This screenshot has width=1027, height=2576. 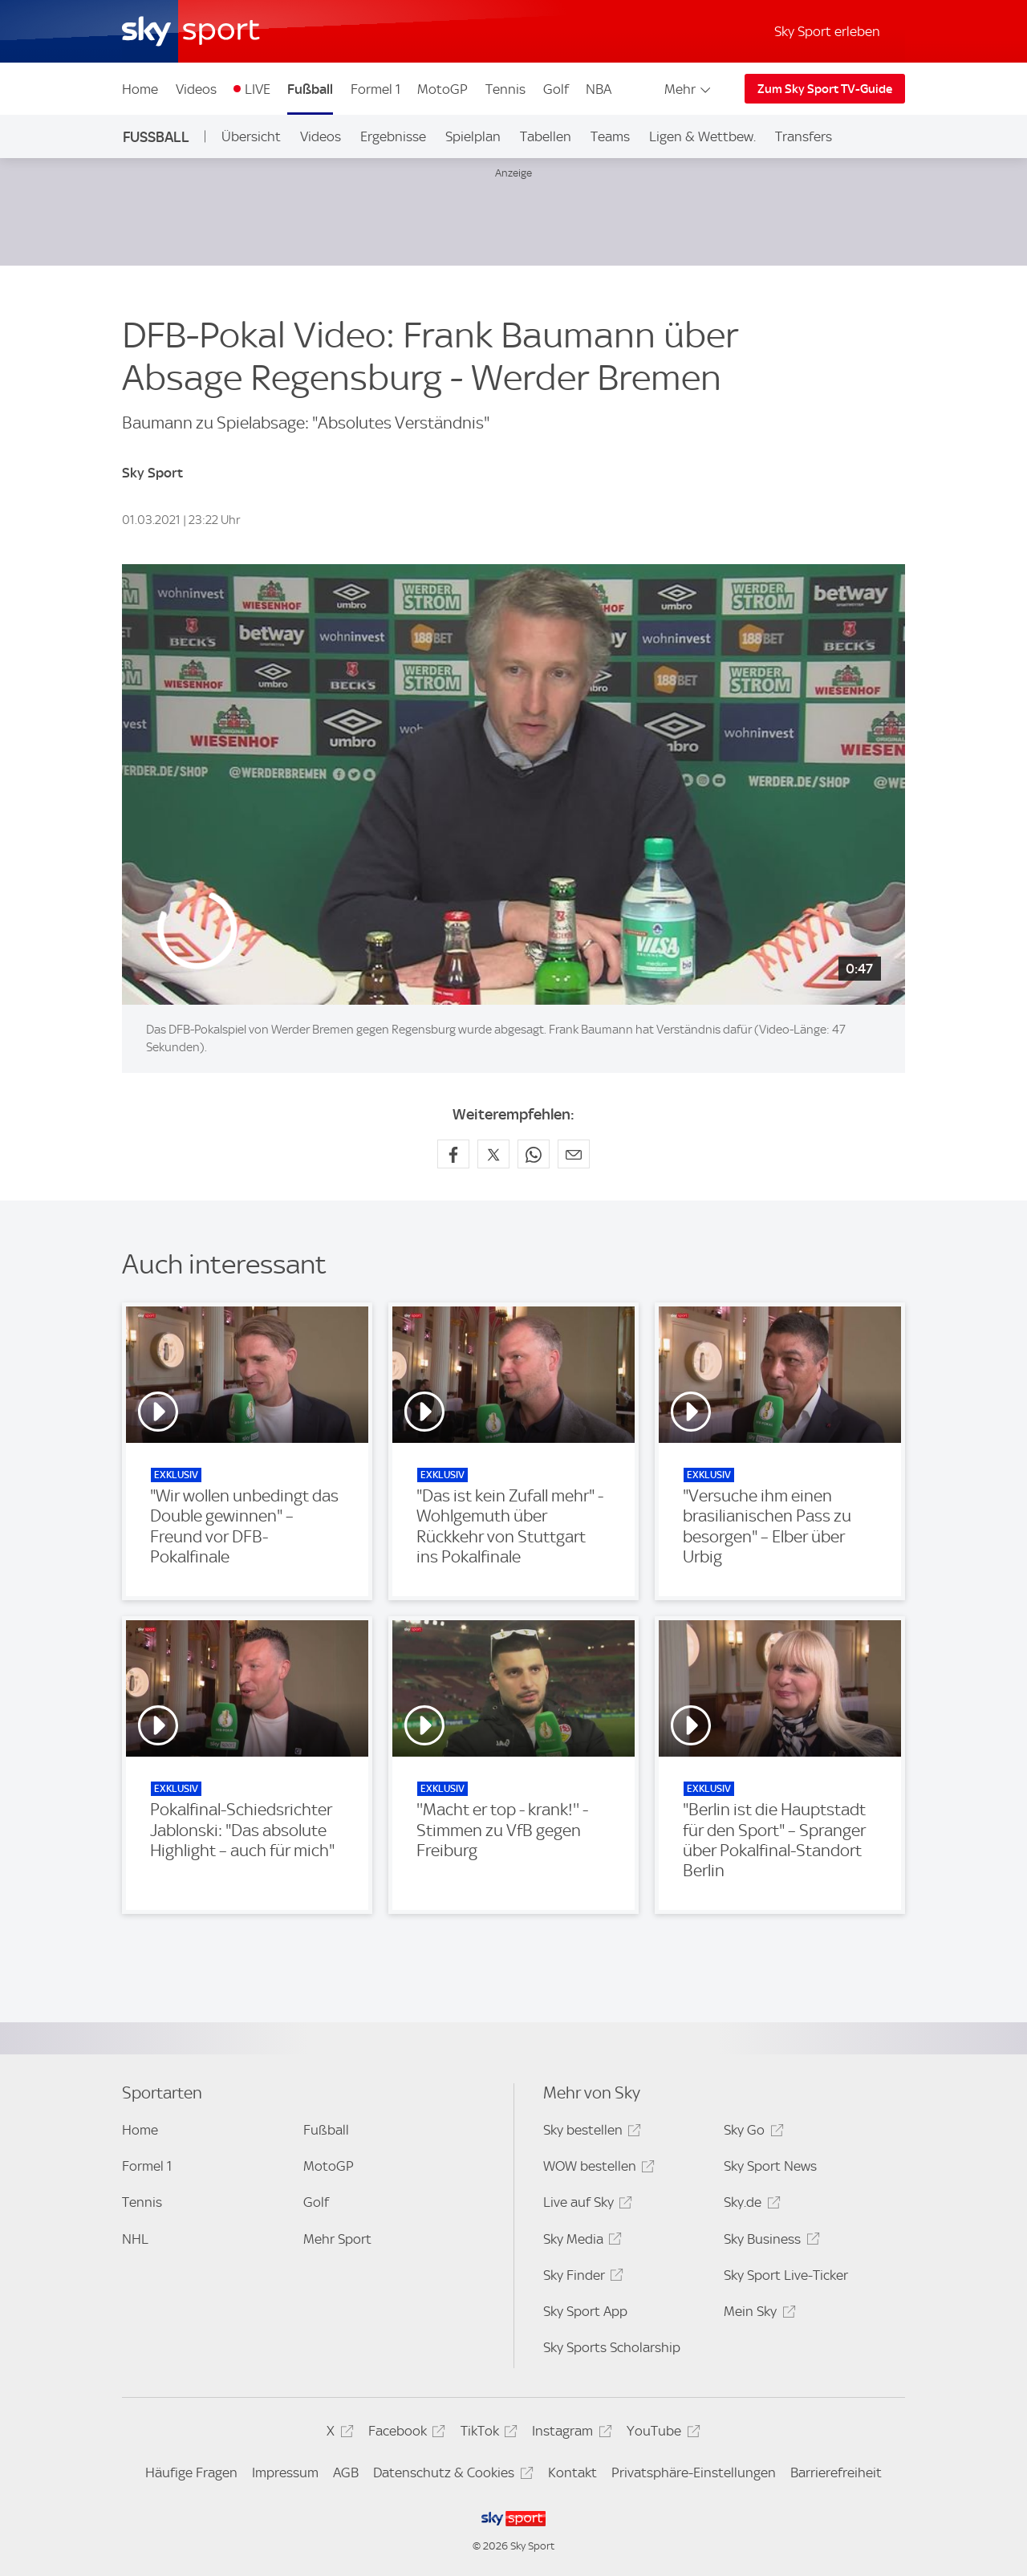 What do you see at coordinates (310, 89) in the screenshot?
I see `Fußball` at bounding box center [310, 89].